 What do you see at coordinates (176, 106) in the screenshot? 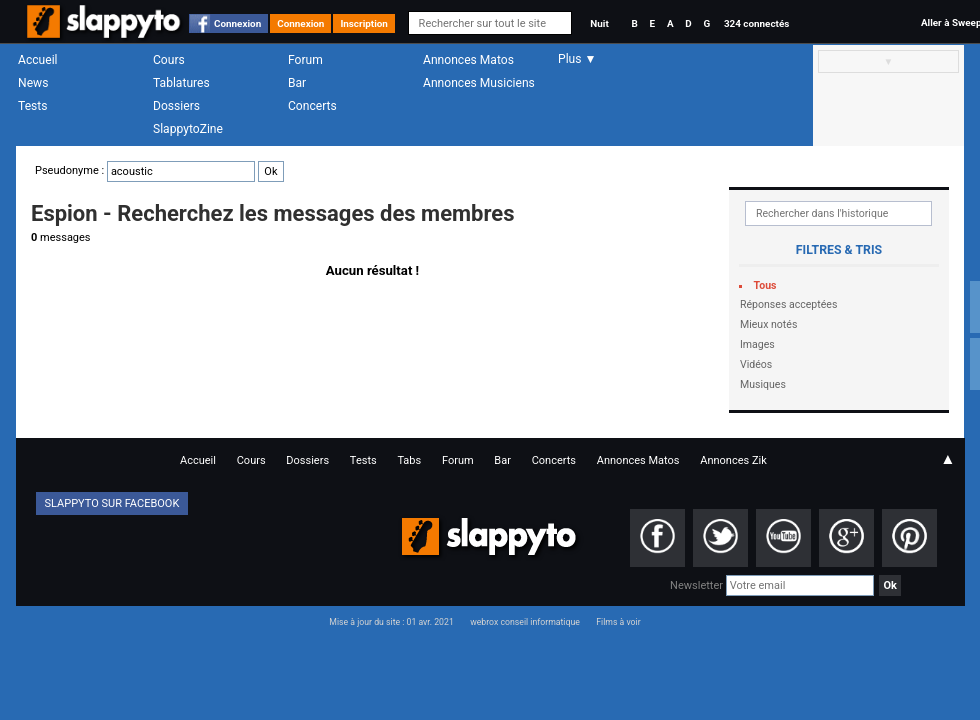
I see `Dossiers` at bounding box center [176, 106].